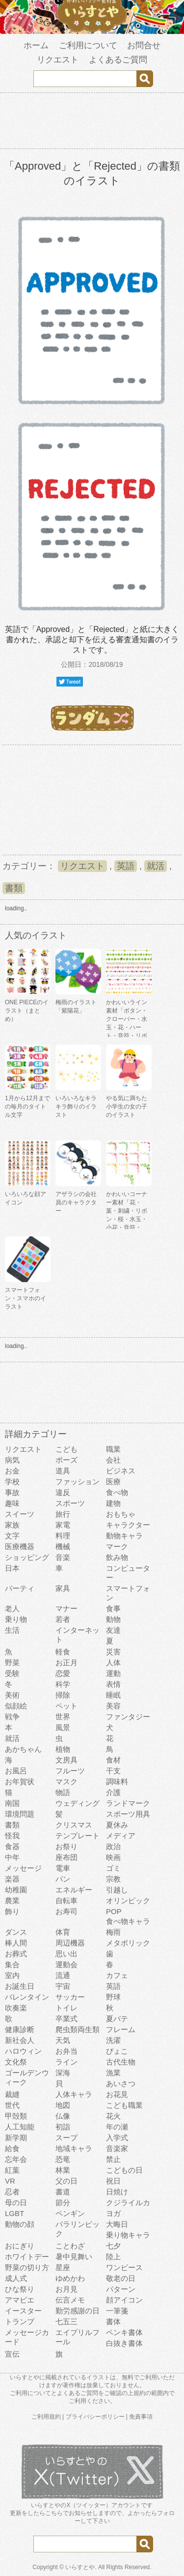  What do you see at coordinates (66, 1706) in the screenshot?
I see `ペット` at bounding box center [66, 1706].